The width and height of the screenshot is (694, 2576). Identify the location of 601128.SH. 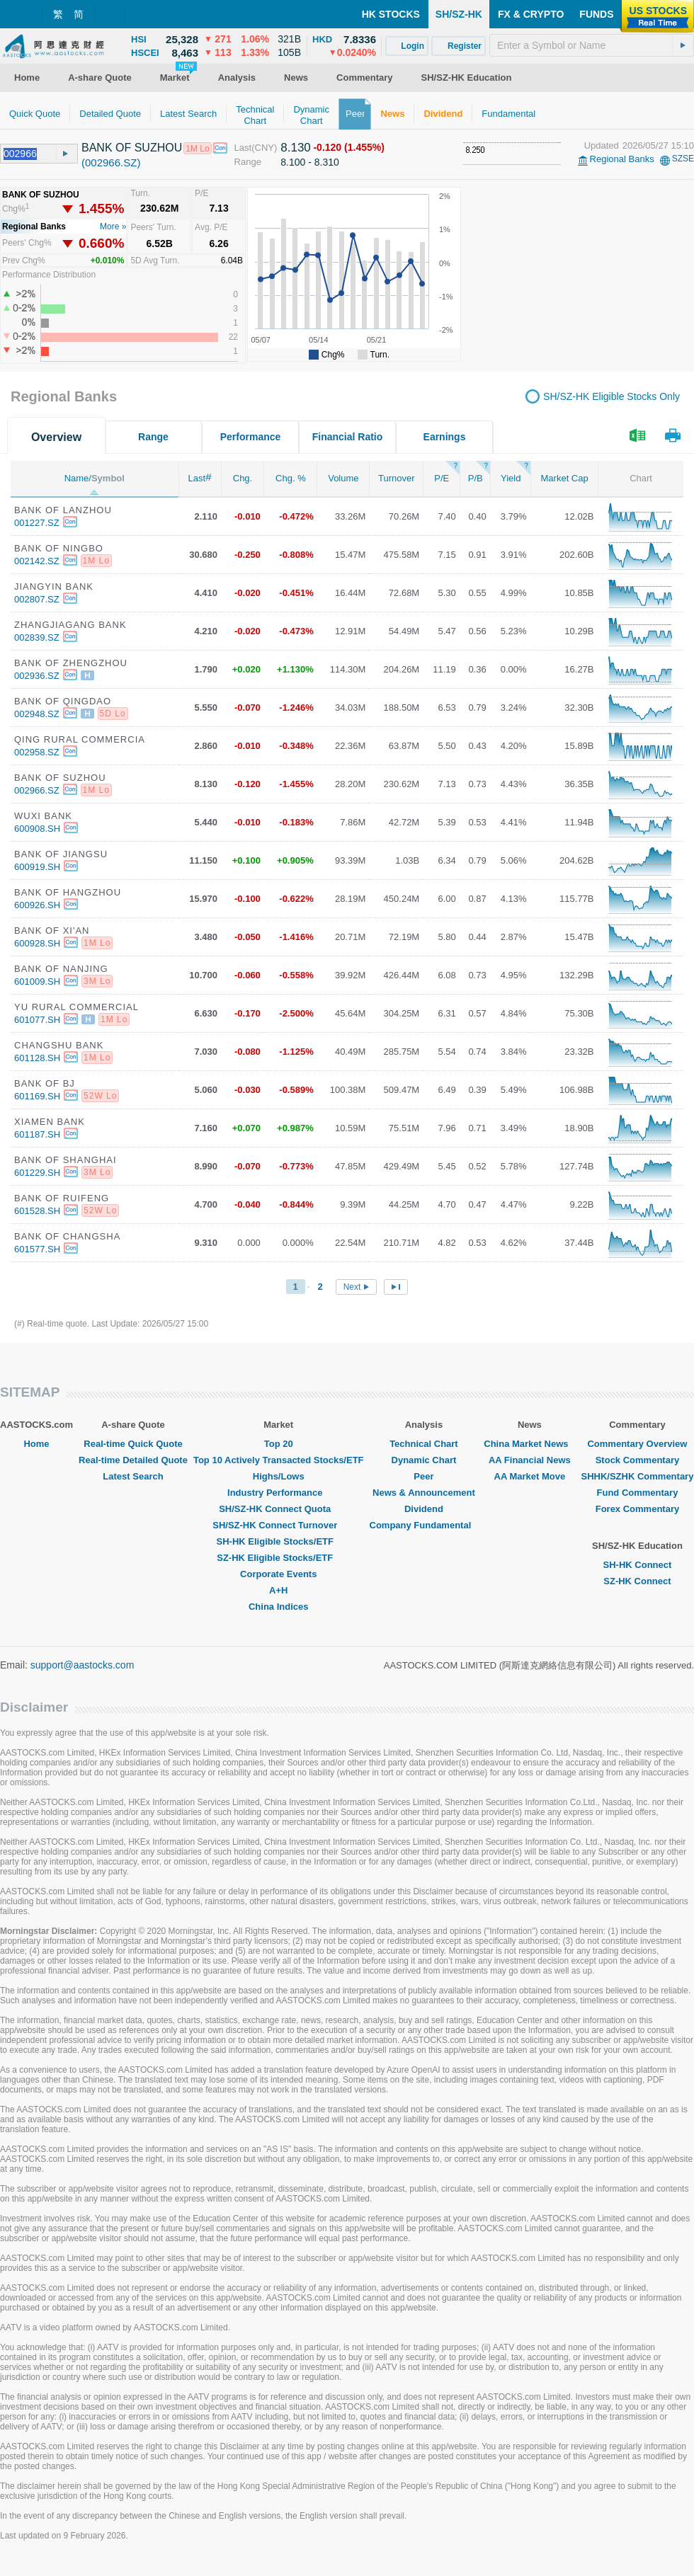
(37, 1058).